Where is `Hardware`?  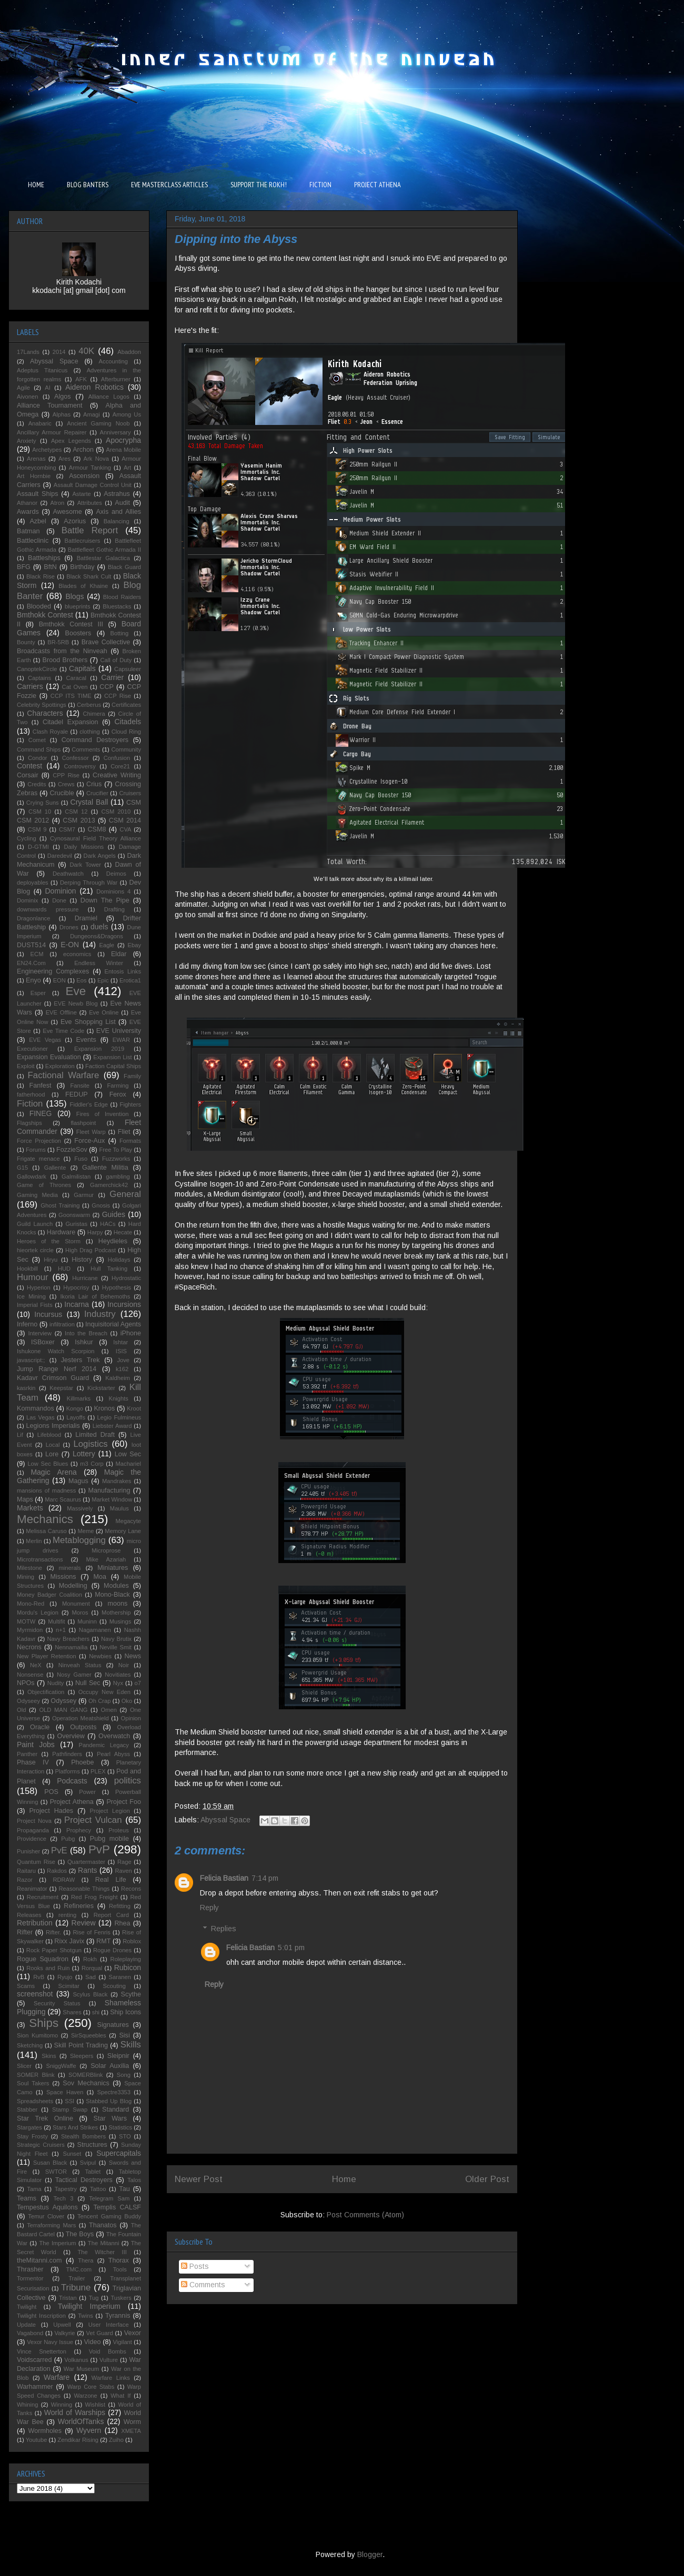
Hardware is located at coordinates (61, 1232).